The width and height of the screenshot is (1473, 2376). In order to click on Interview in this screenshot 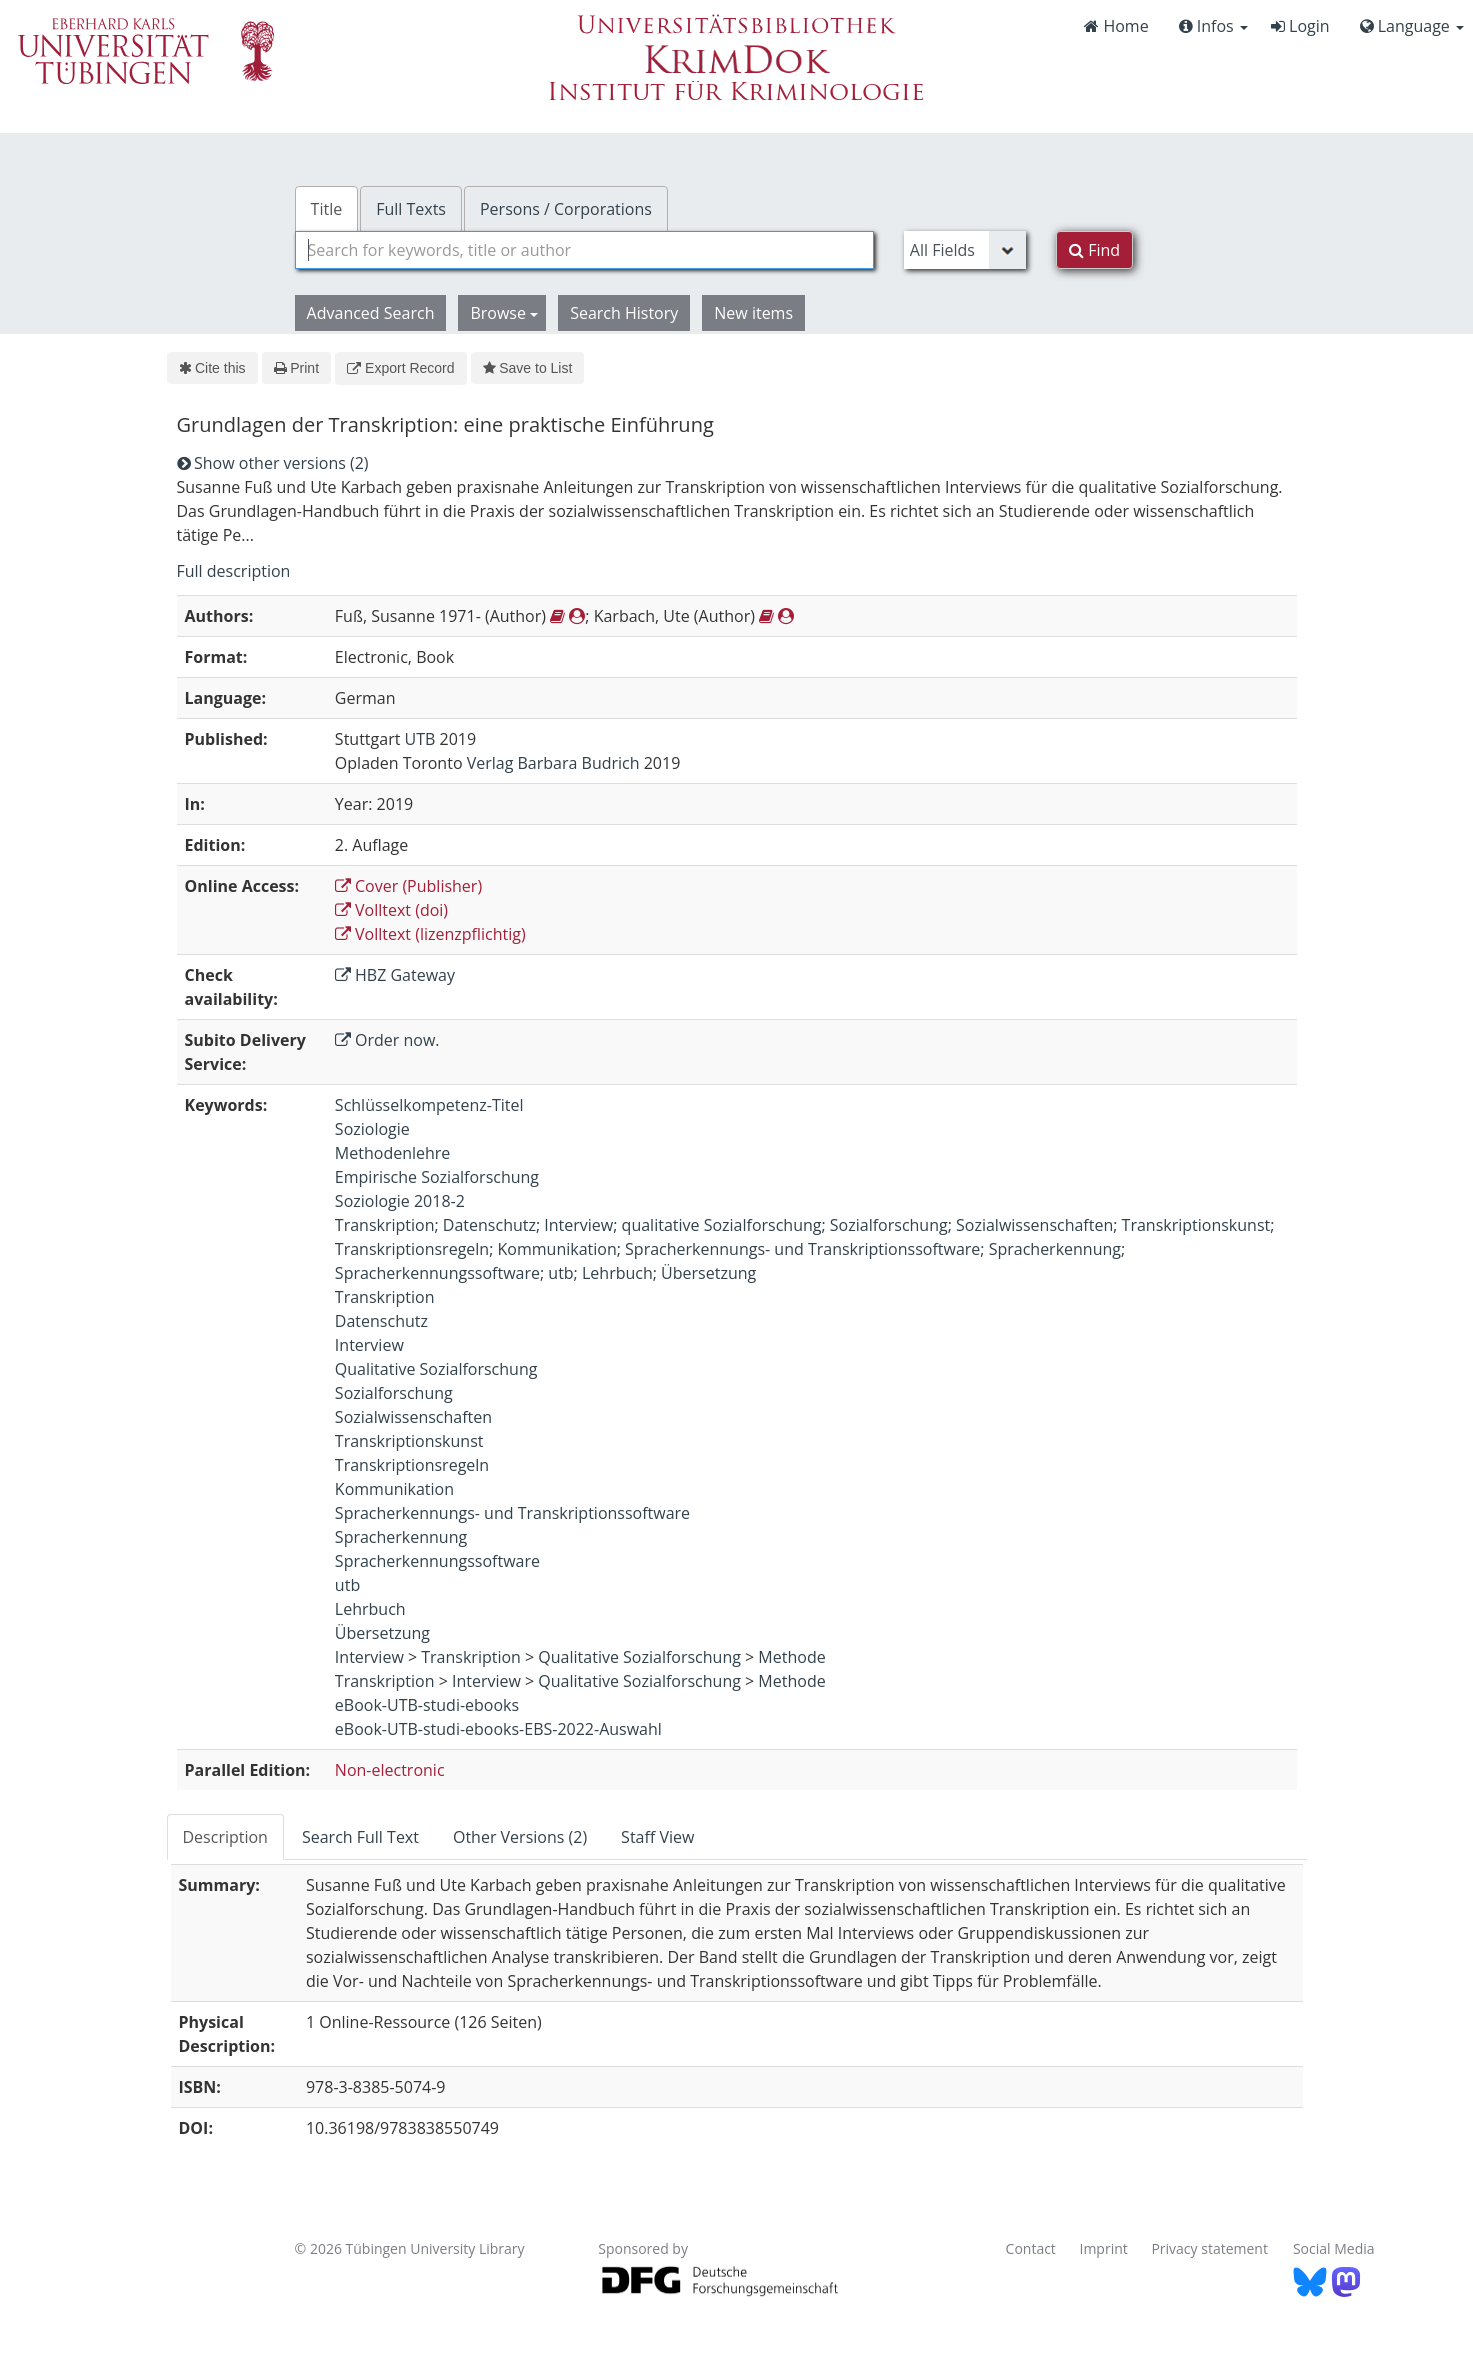, I will do `click(369, 1345)`.